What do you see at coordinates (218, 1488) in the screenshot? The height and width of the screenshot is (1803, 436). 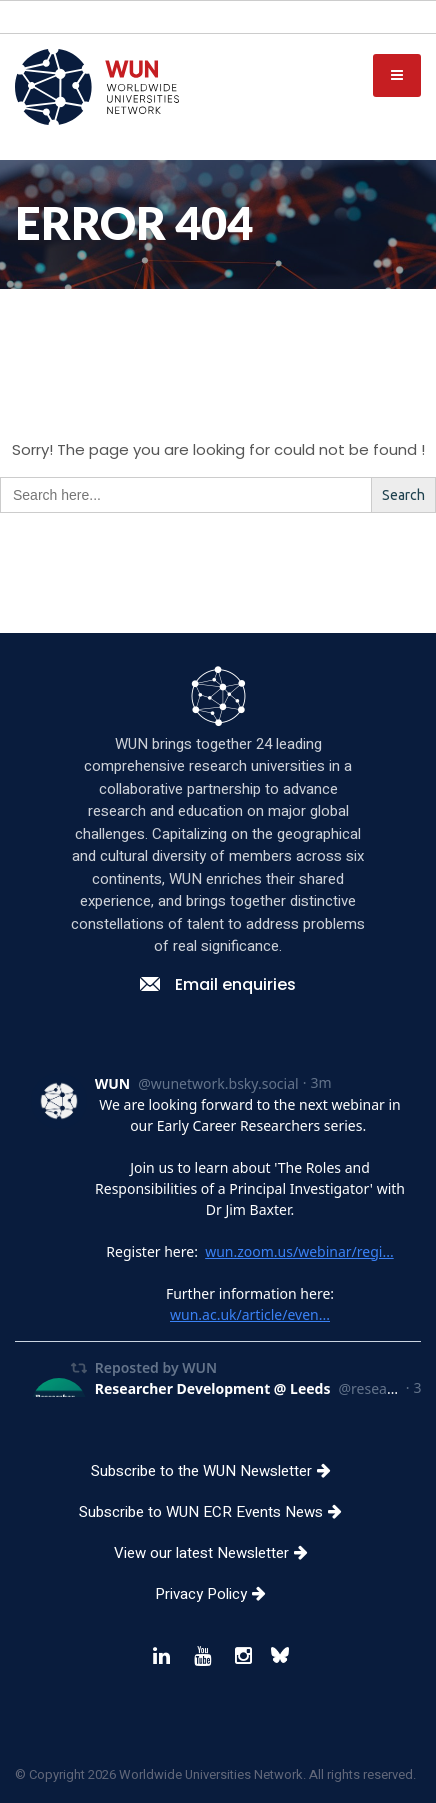 I see `Subscribe to the WUN Newsletter` at bounding box center [218, 1488].